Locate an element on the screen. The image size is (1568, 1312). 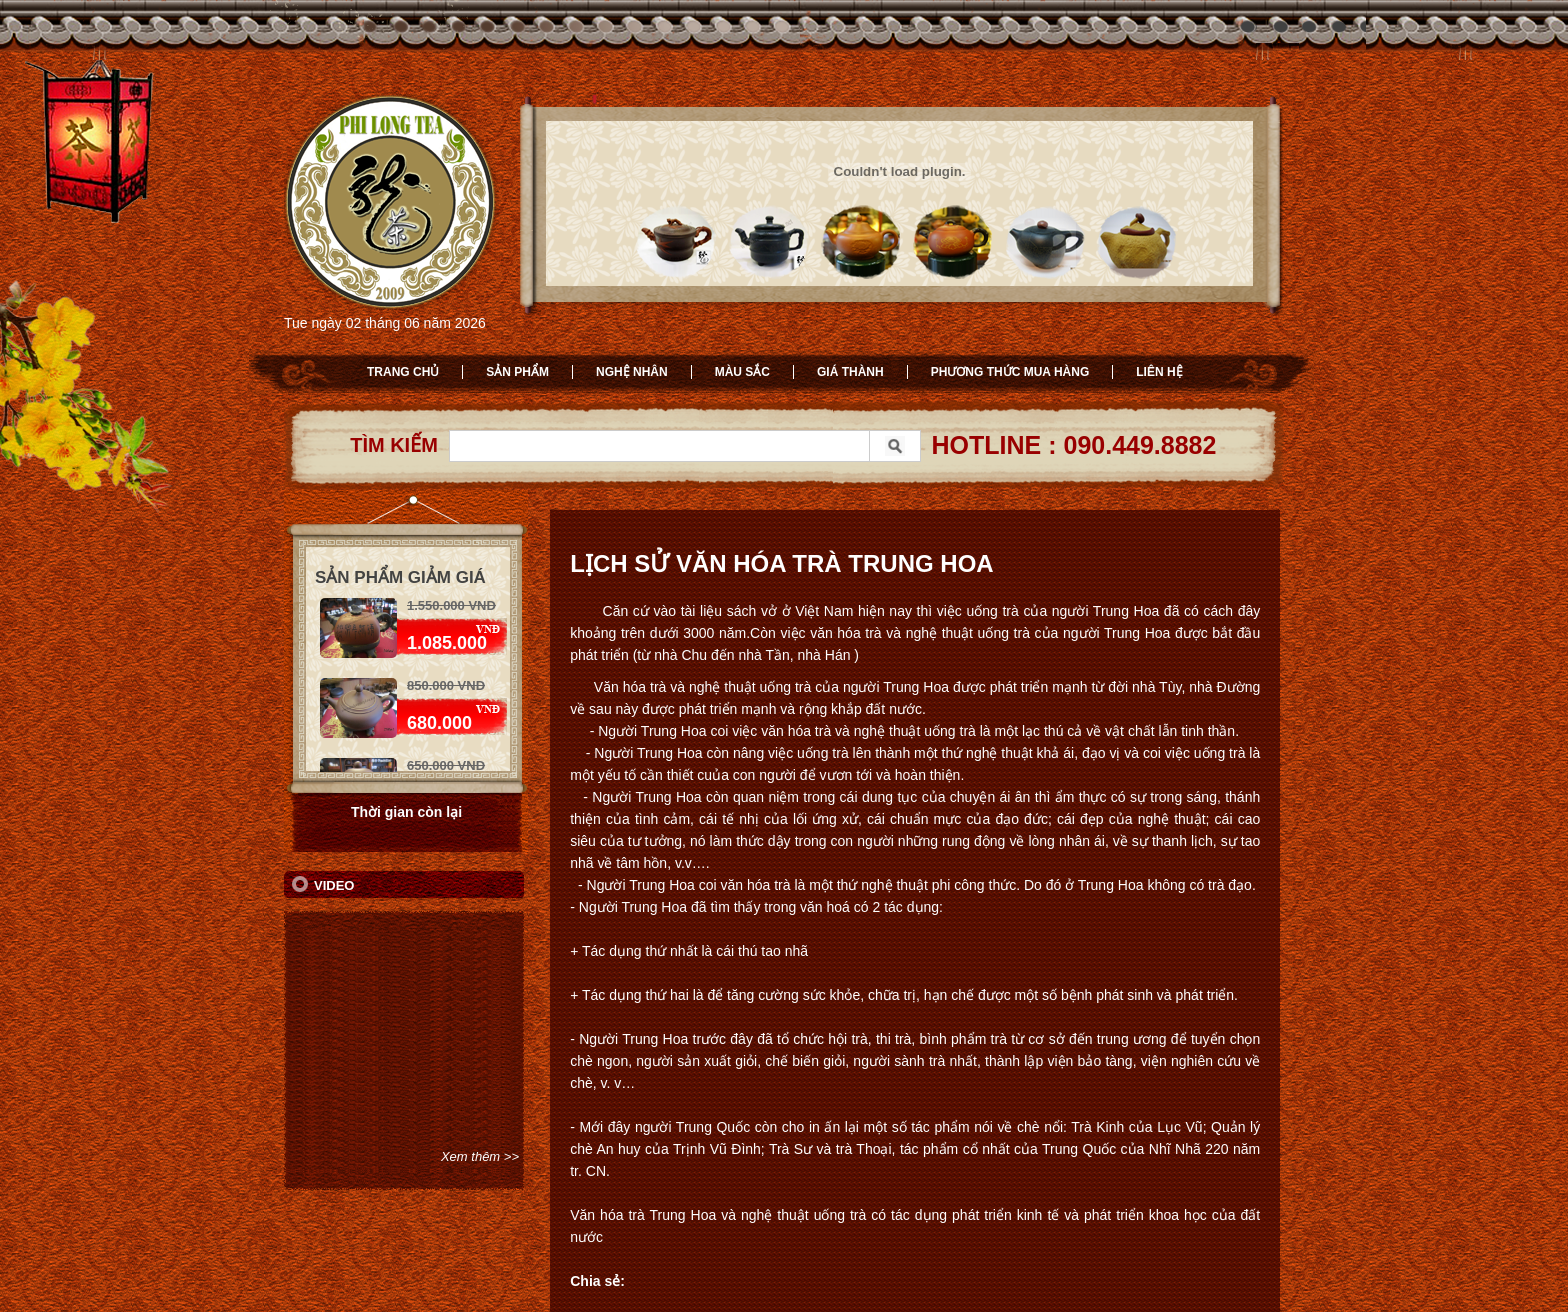
Sản phẩm is located at coordinates (517, 372).